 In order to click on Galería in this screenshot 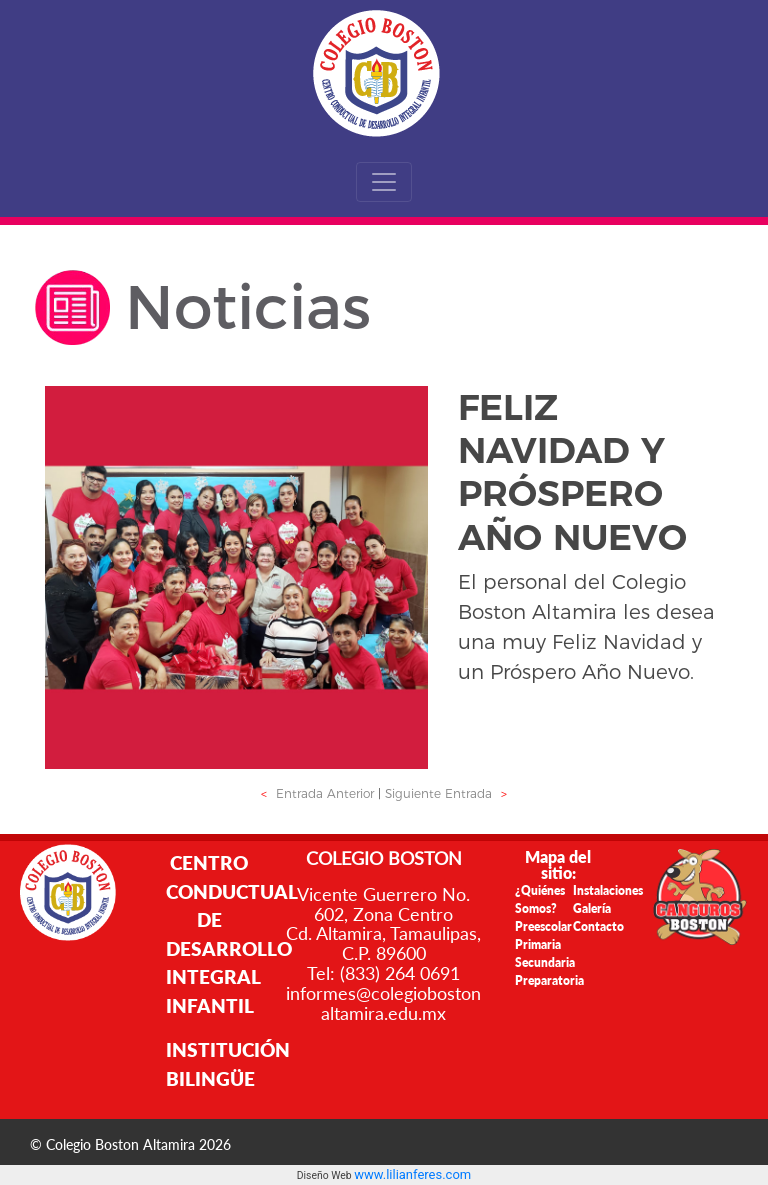, I will do `click(592, 908)`.